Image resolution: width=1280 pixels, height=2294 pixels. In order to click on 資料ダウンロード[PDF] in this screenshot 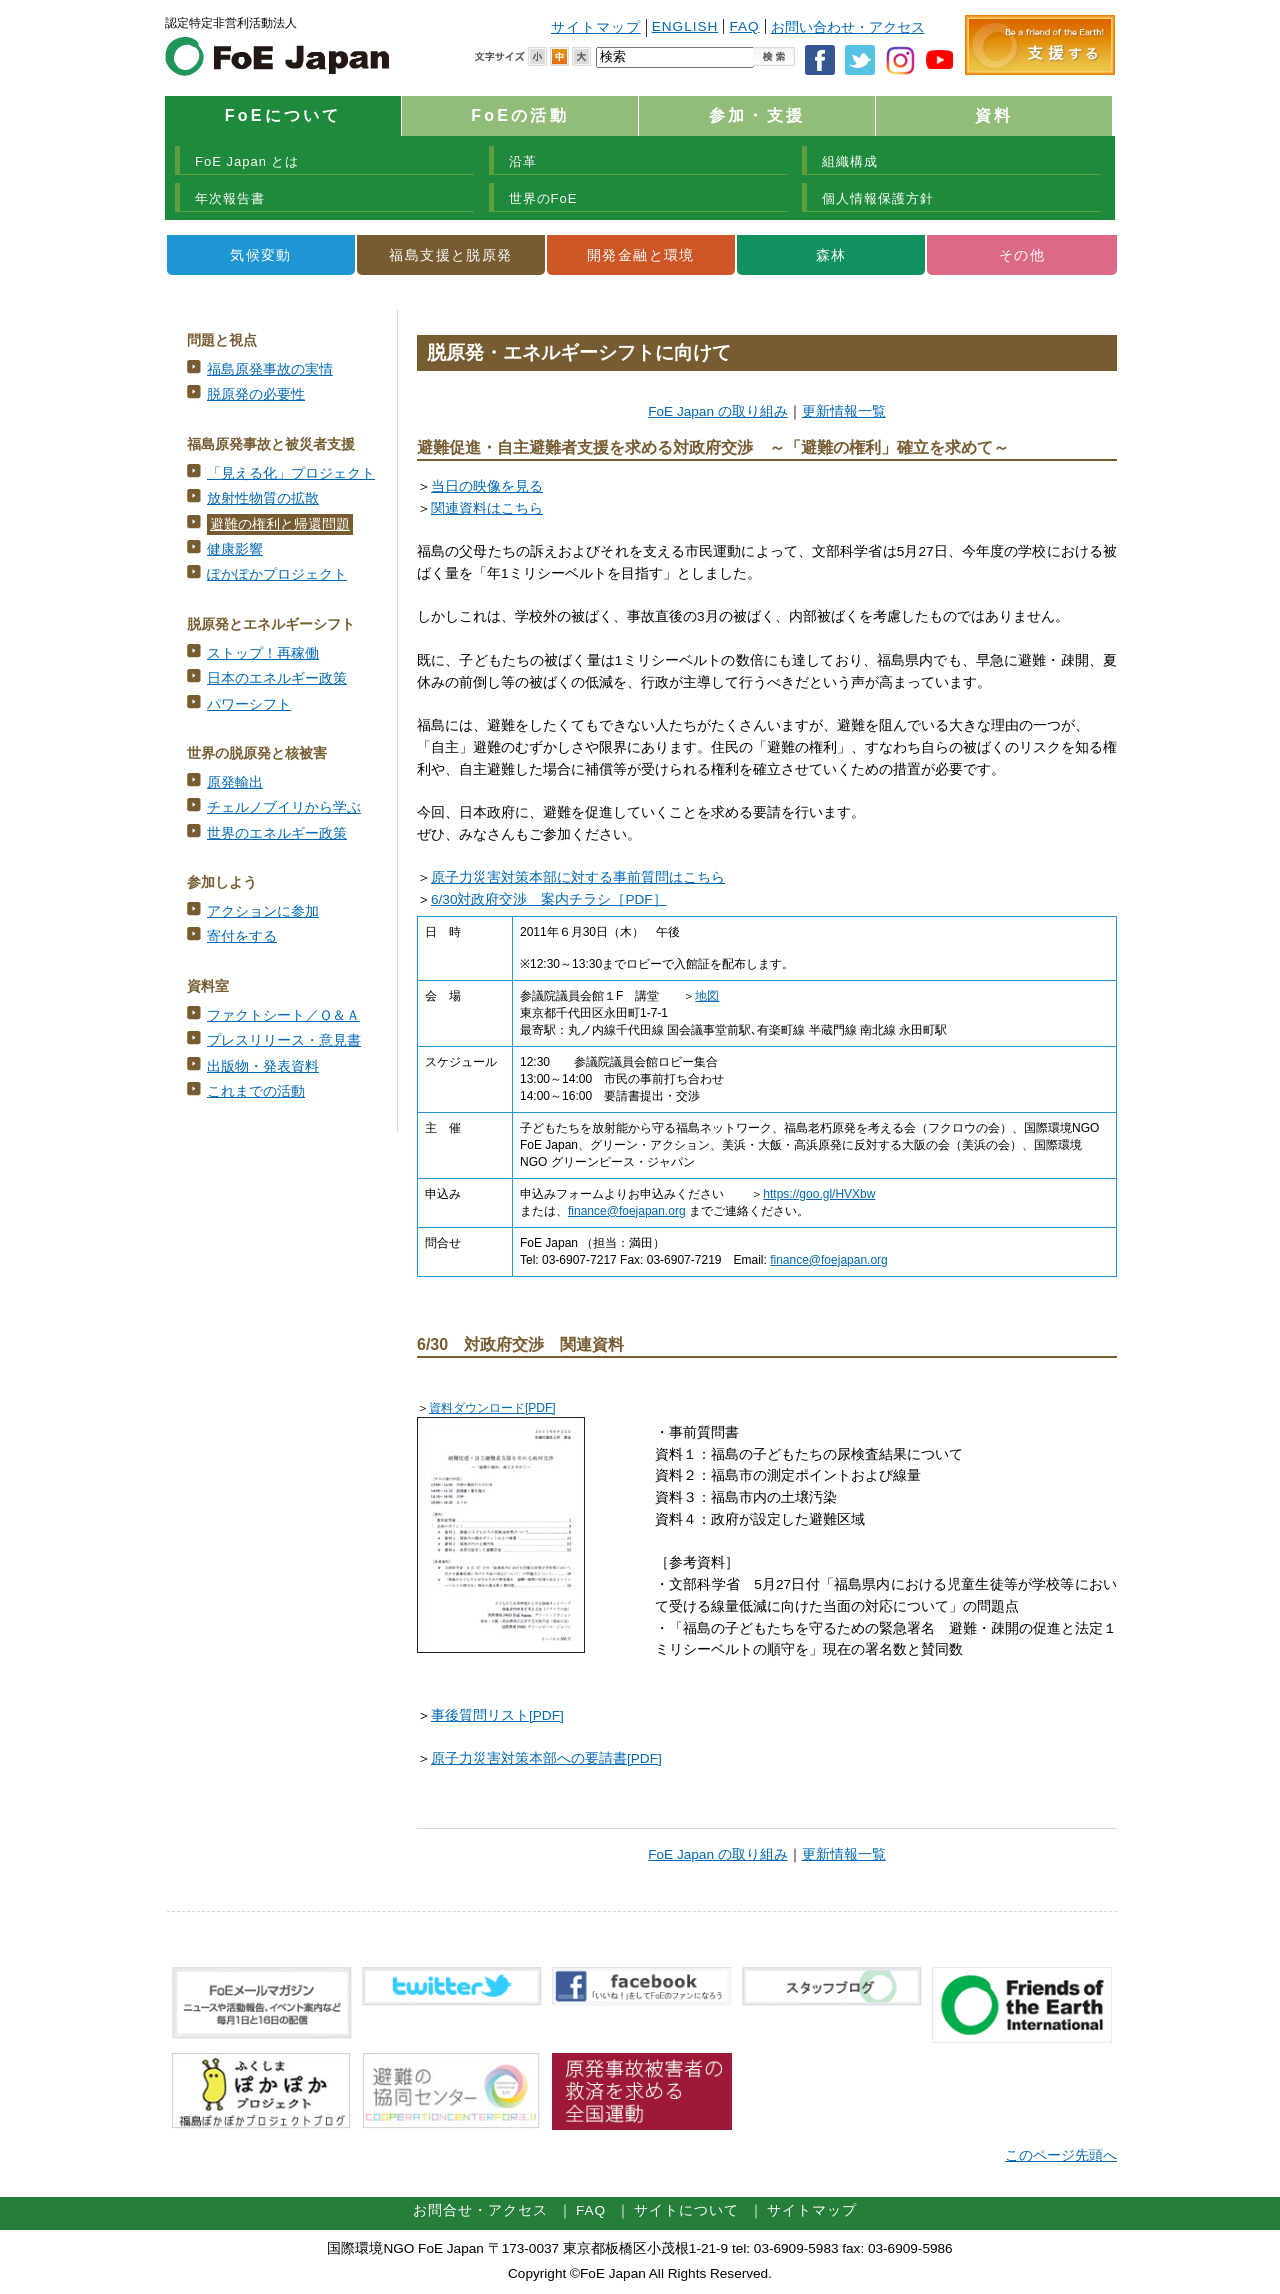, I will do `click(492, 1408)`.